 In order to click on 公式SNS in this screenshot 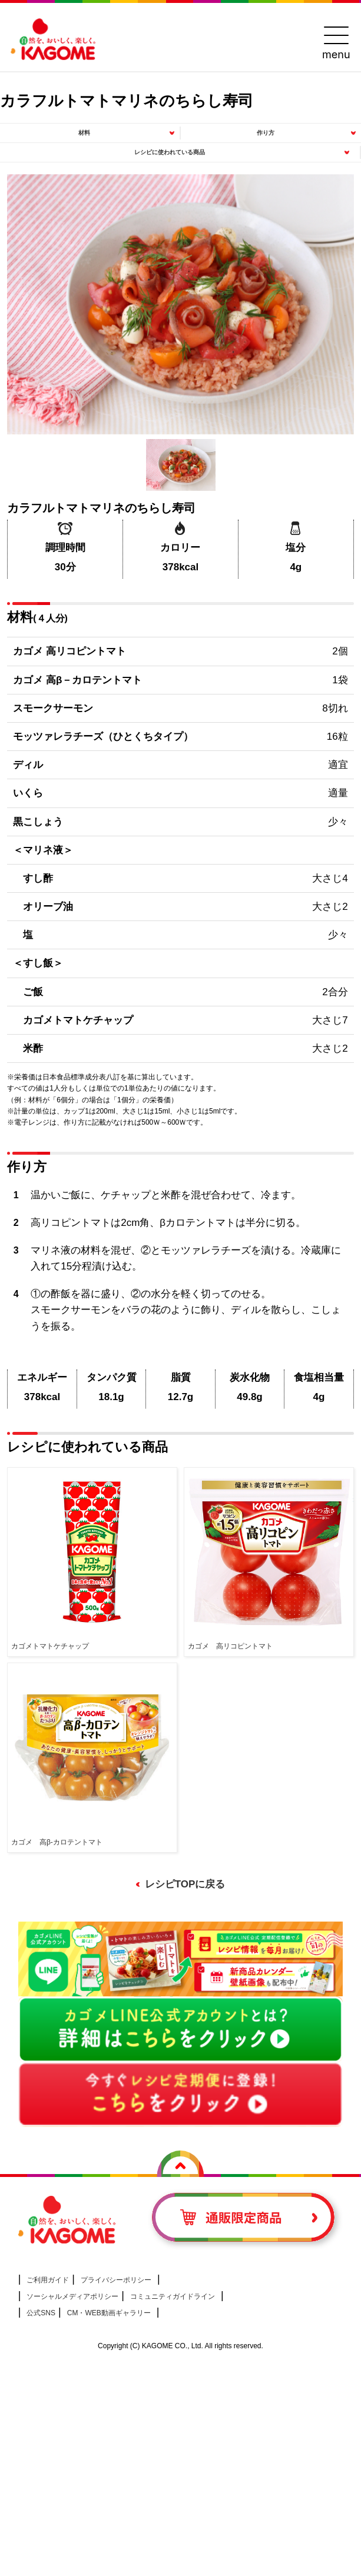, I will do `click(41, 2313)`.